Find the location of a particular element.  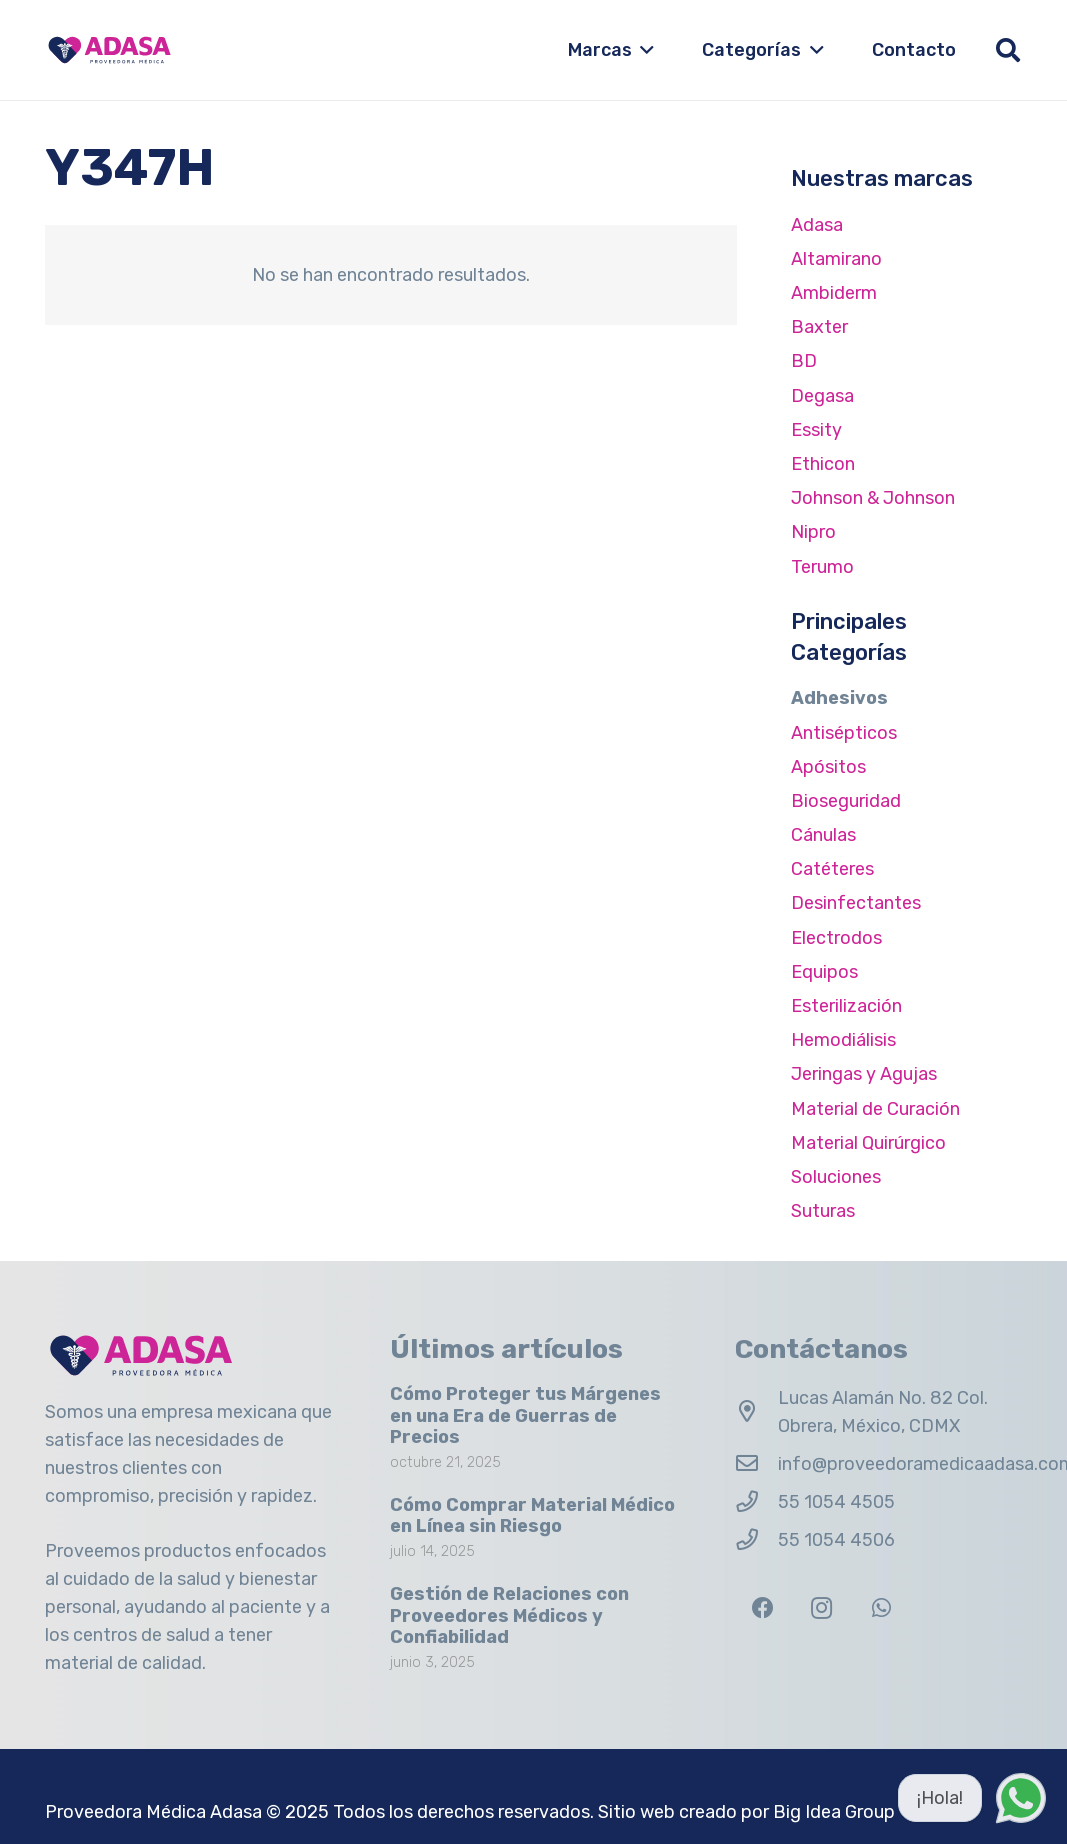

Proveedora Médica Adasa is located at coordinates (153, 1812).